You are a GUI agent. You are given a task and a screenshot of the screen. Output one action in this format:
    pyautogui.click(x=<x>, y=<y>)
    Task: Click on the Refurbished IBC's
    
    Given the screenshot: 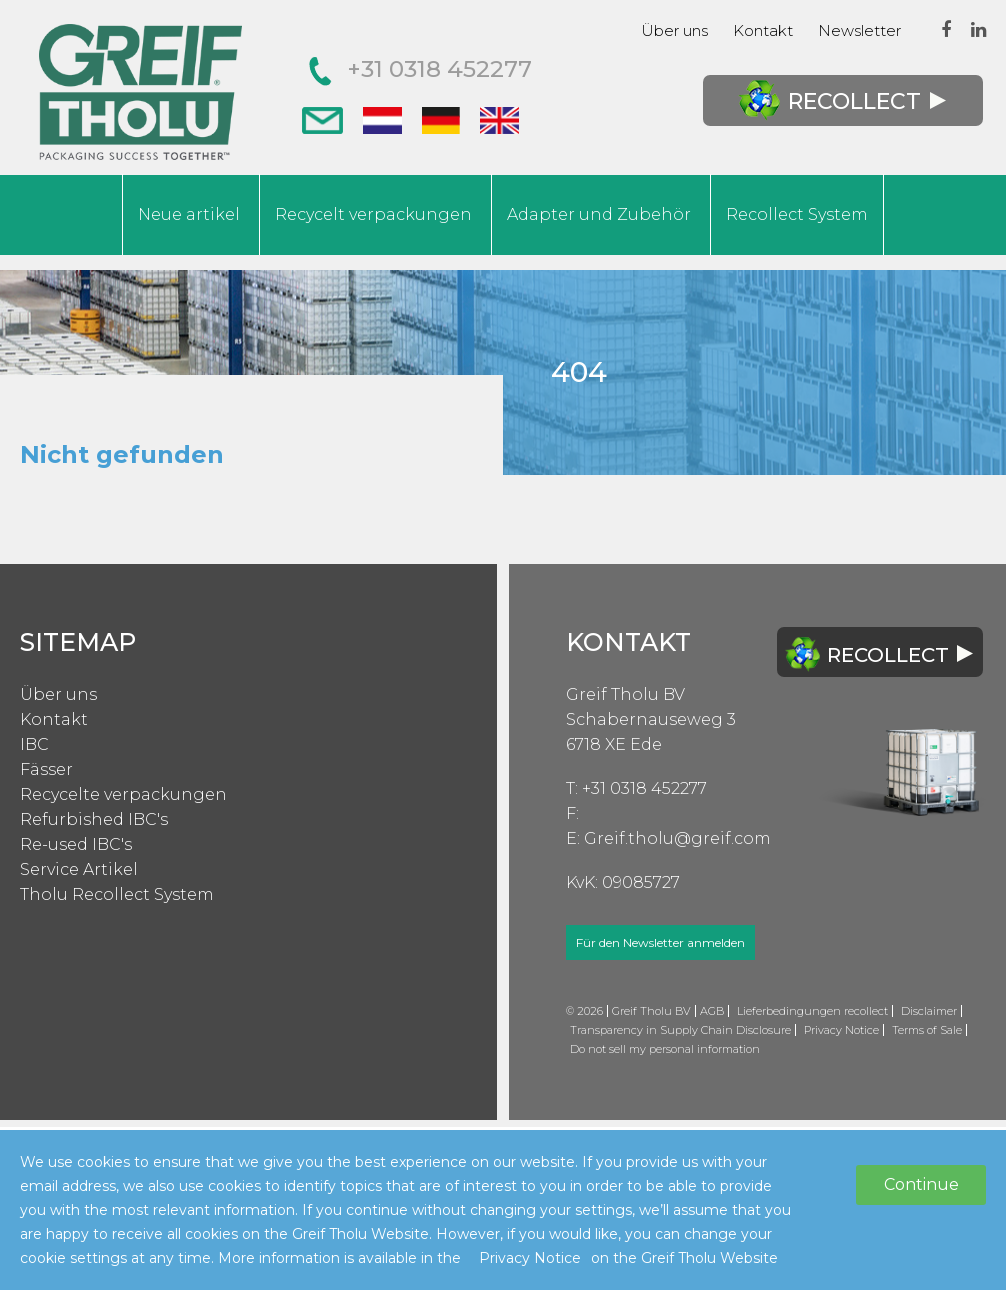 What is the action you would take?
    pyautogui.click(x=94, y=819)
    